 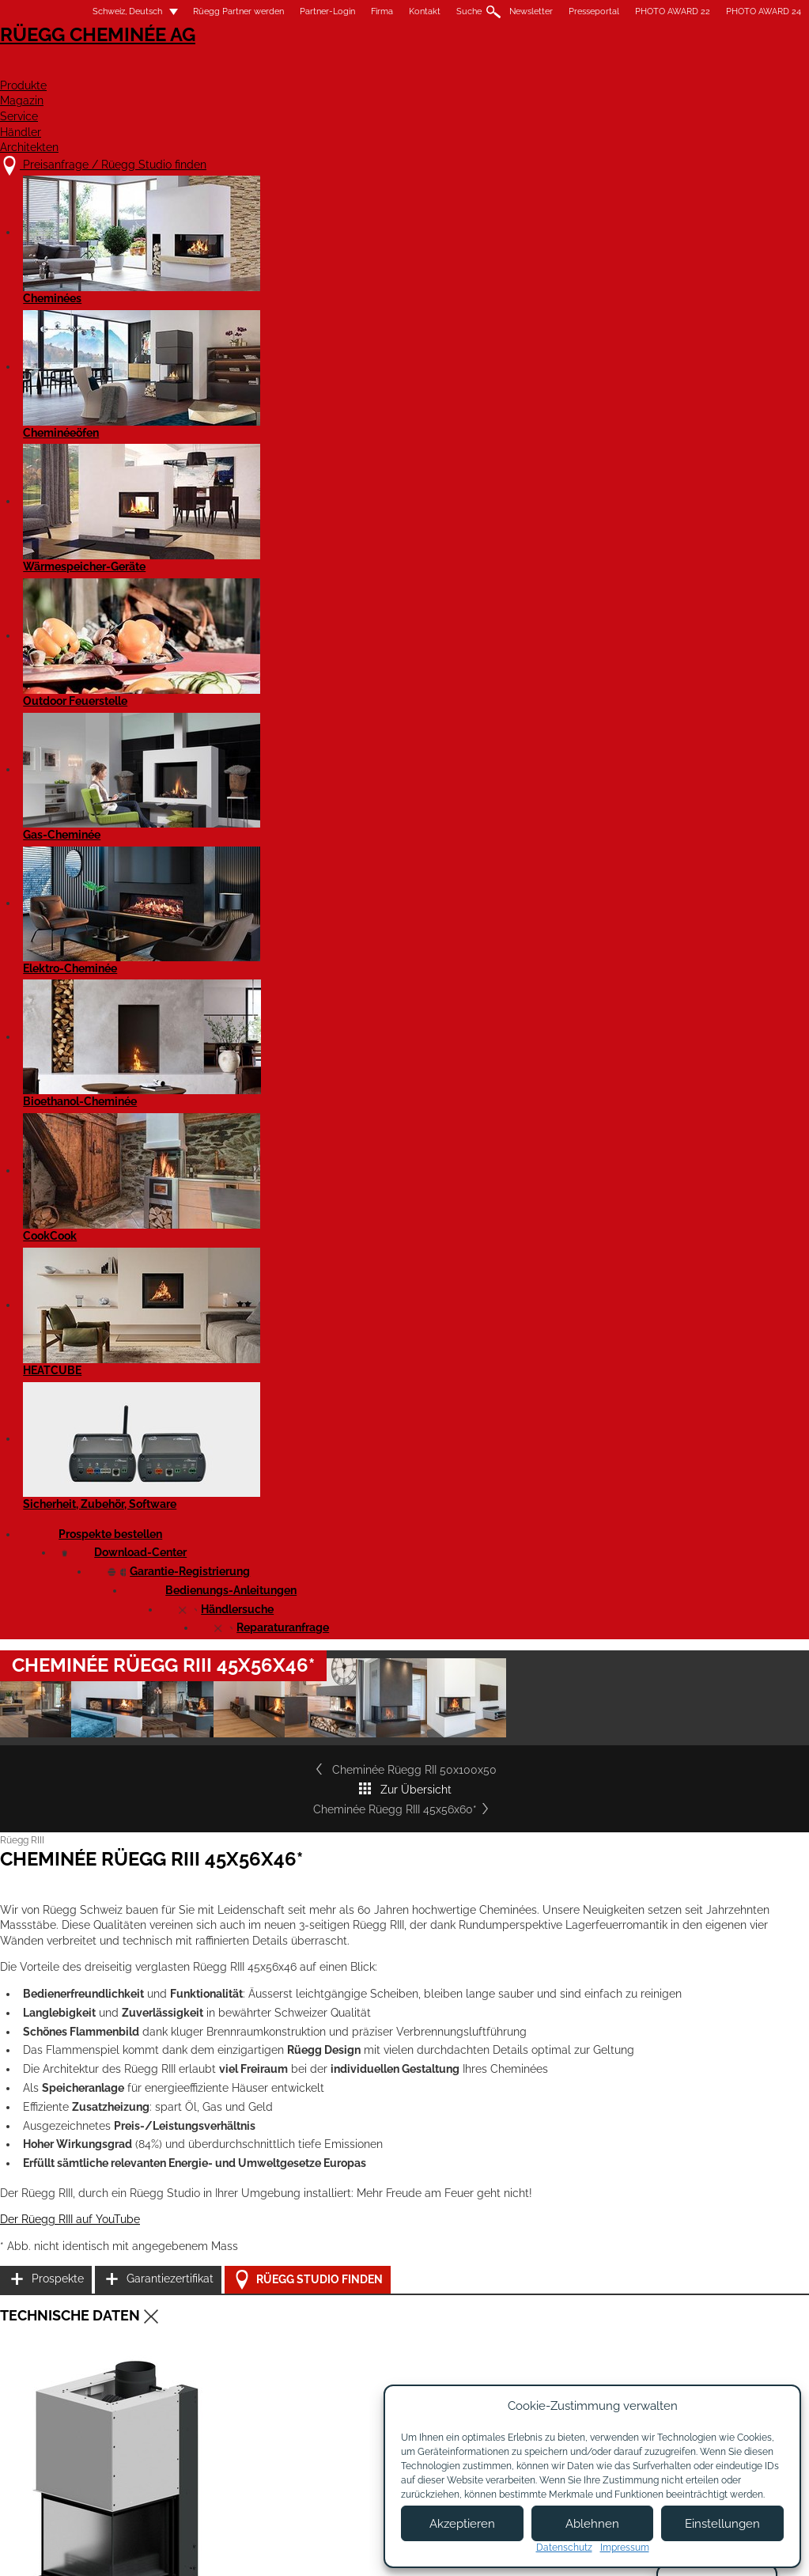 I want to click on Cheminée Rüegg RIII 45x56x46 - Massblatt DXF, so click(x=174, y=1579).